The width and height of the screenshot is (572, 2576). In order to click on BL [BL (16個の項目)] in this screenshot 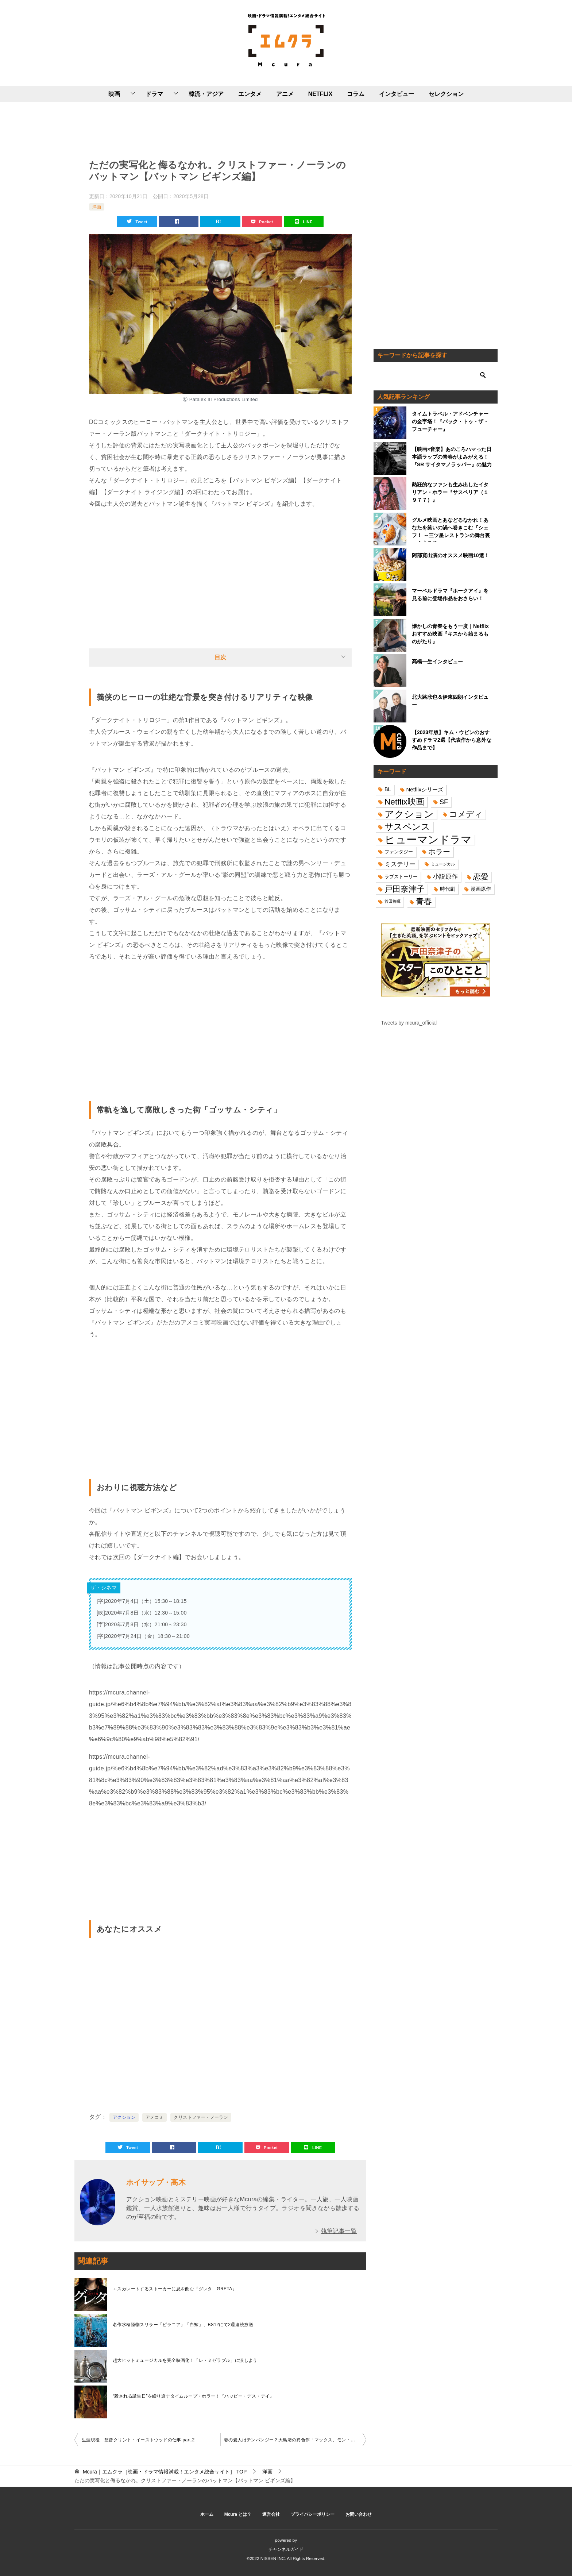, I will do `click(387, 789)`.